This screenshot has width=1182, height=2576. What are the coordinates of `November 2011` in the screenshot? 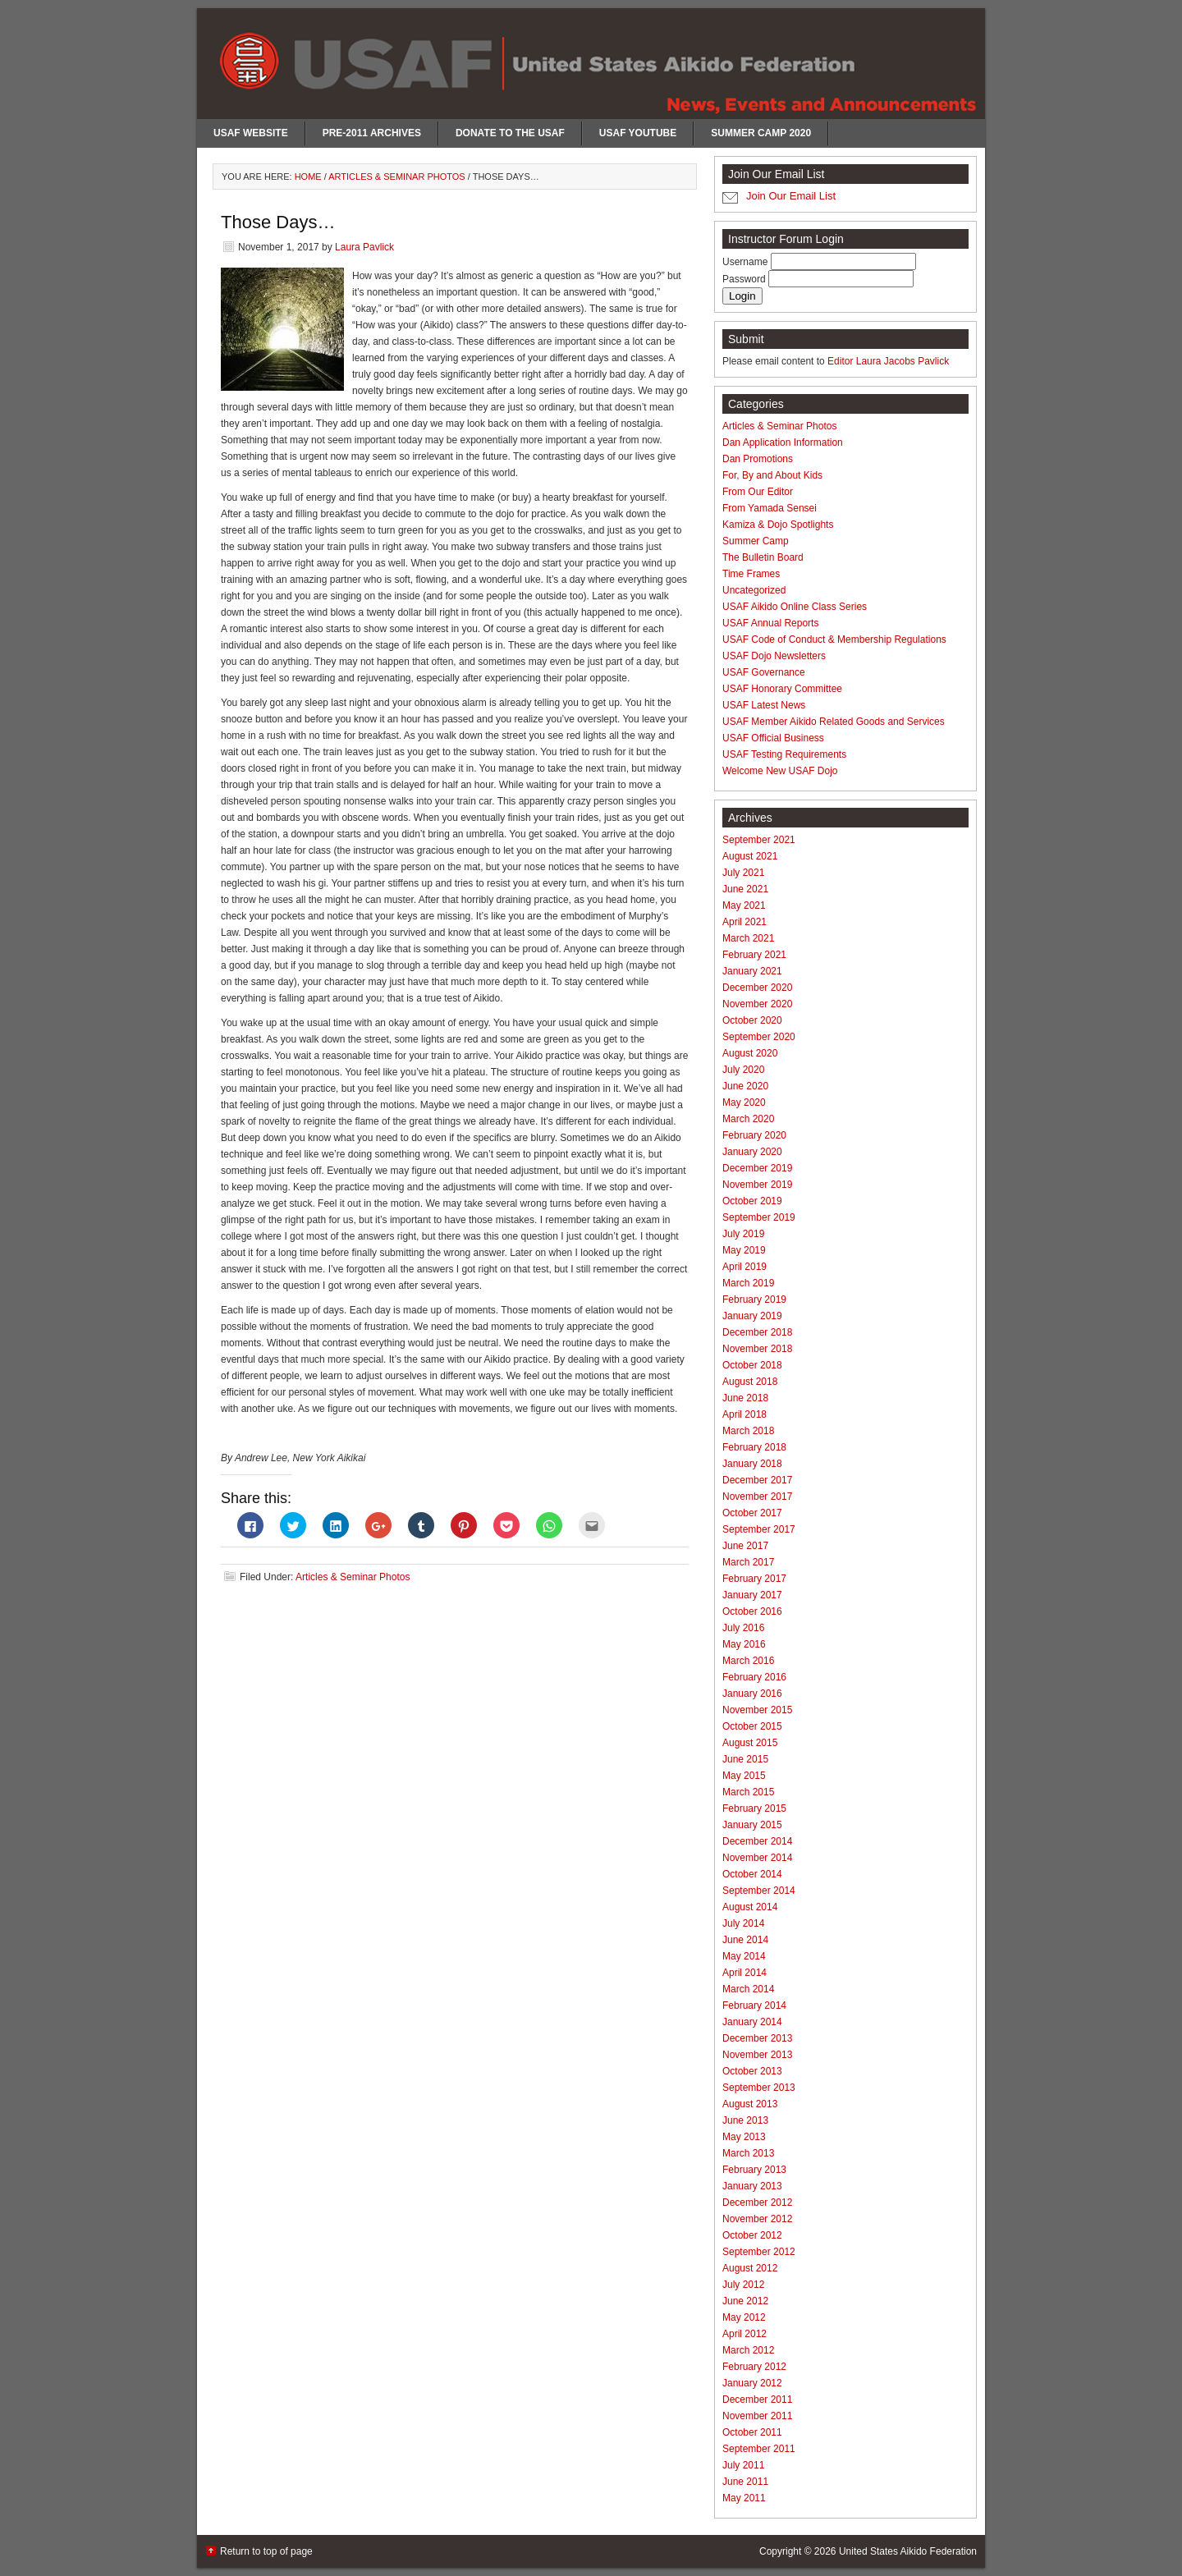 It's located at (757, 2416).